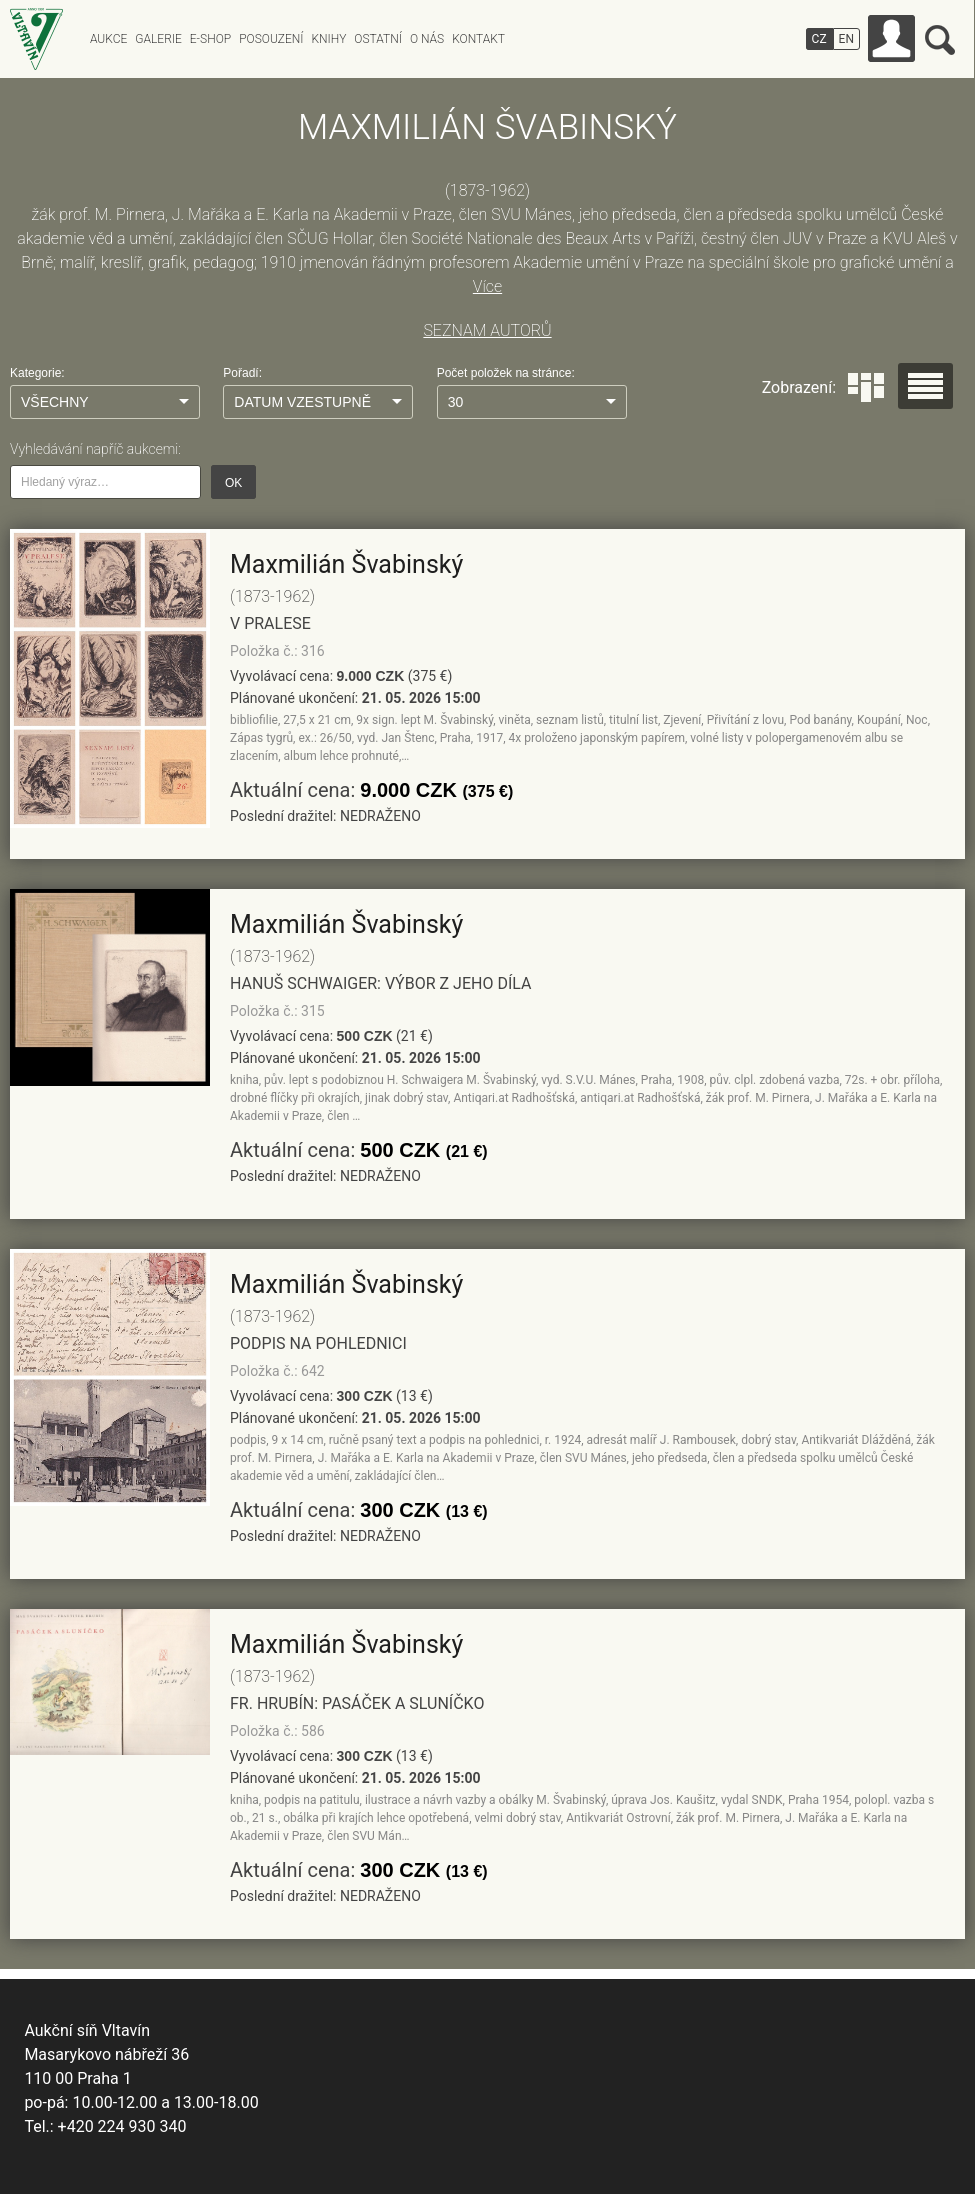 The height and width of the screenshot is (2194, 975). I want to click on Vyhledávání napříč aukcemi:, so click(95, 449).